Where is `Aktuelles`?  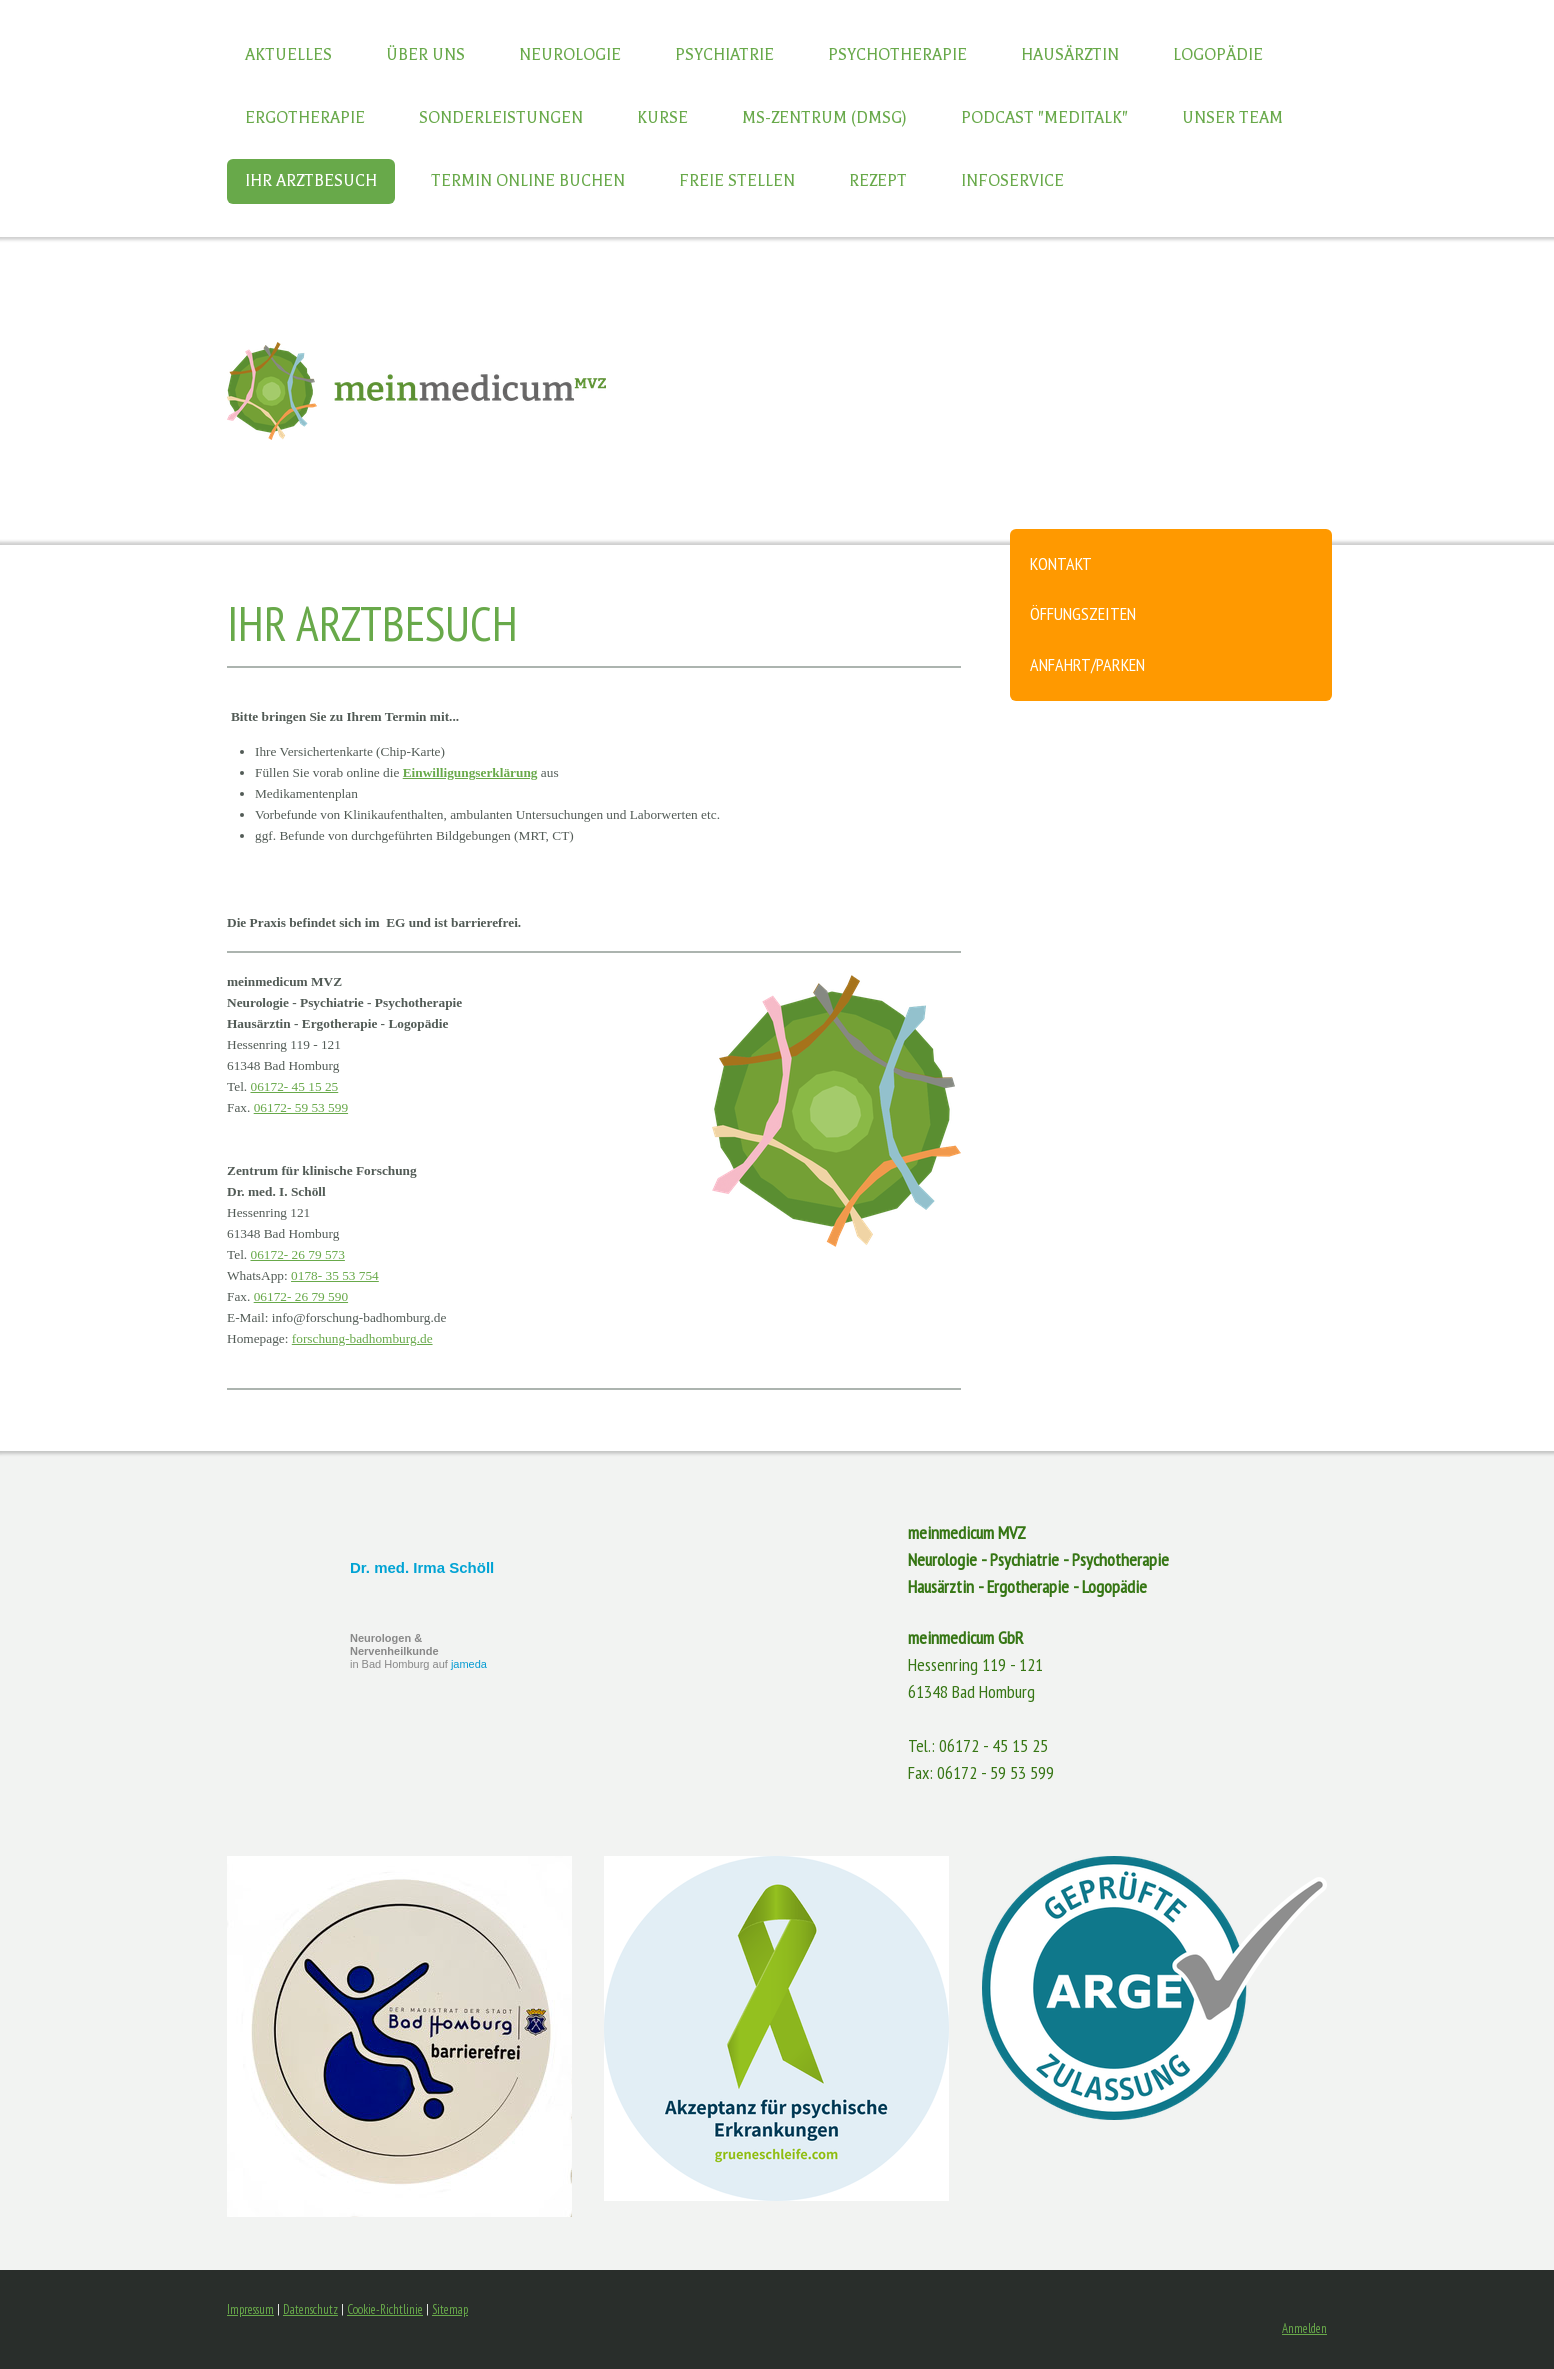 Aktuelles is located at coordinates (288, 55).